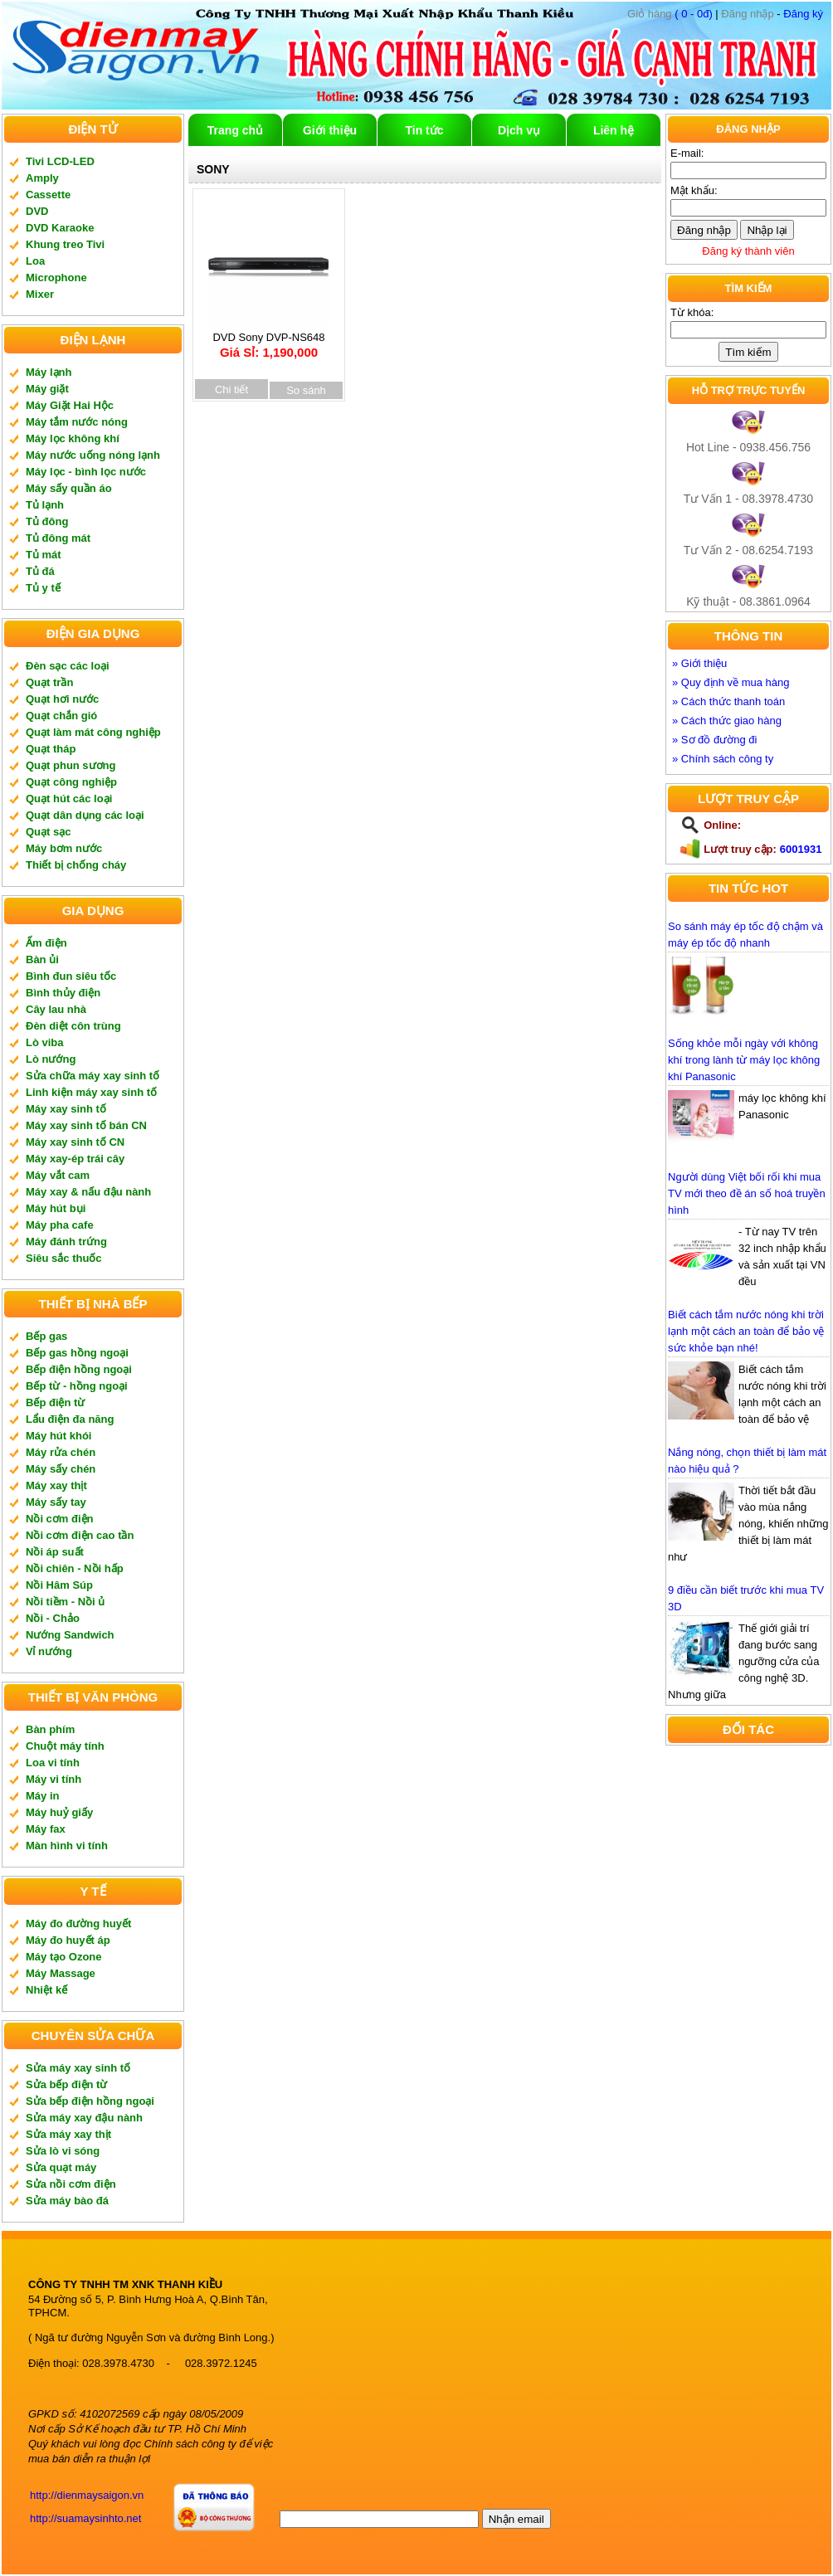 This screenshot has width=833, height=2576. What do you see at coordinates (58, 538) in the screenshot?
I see `Tủ đông mát` at bounding box center [58, 538].